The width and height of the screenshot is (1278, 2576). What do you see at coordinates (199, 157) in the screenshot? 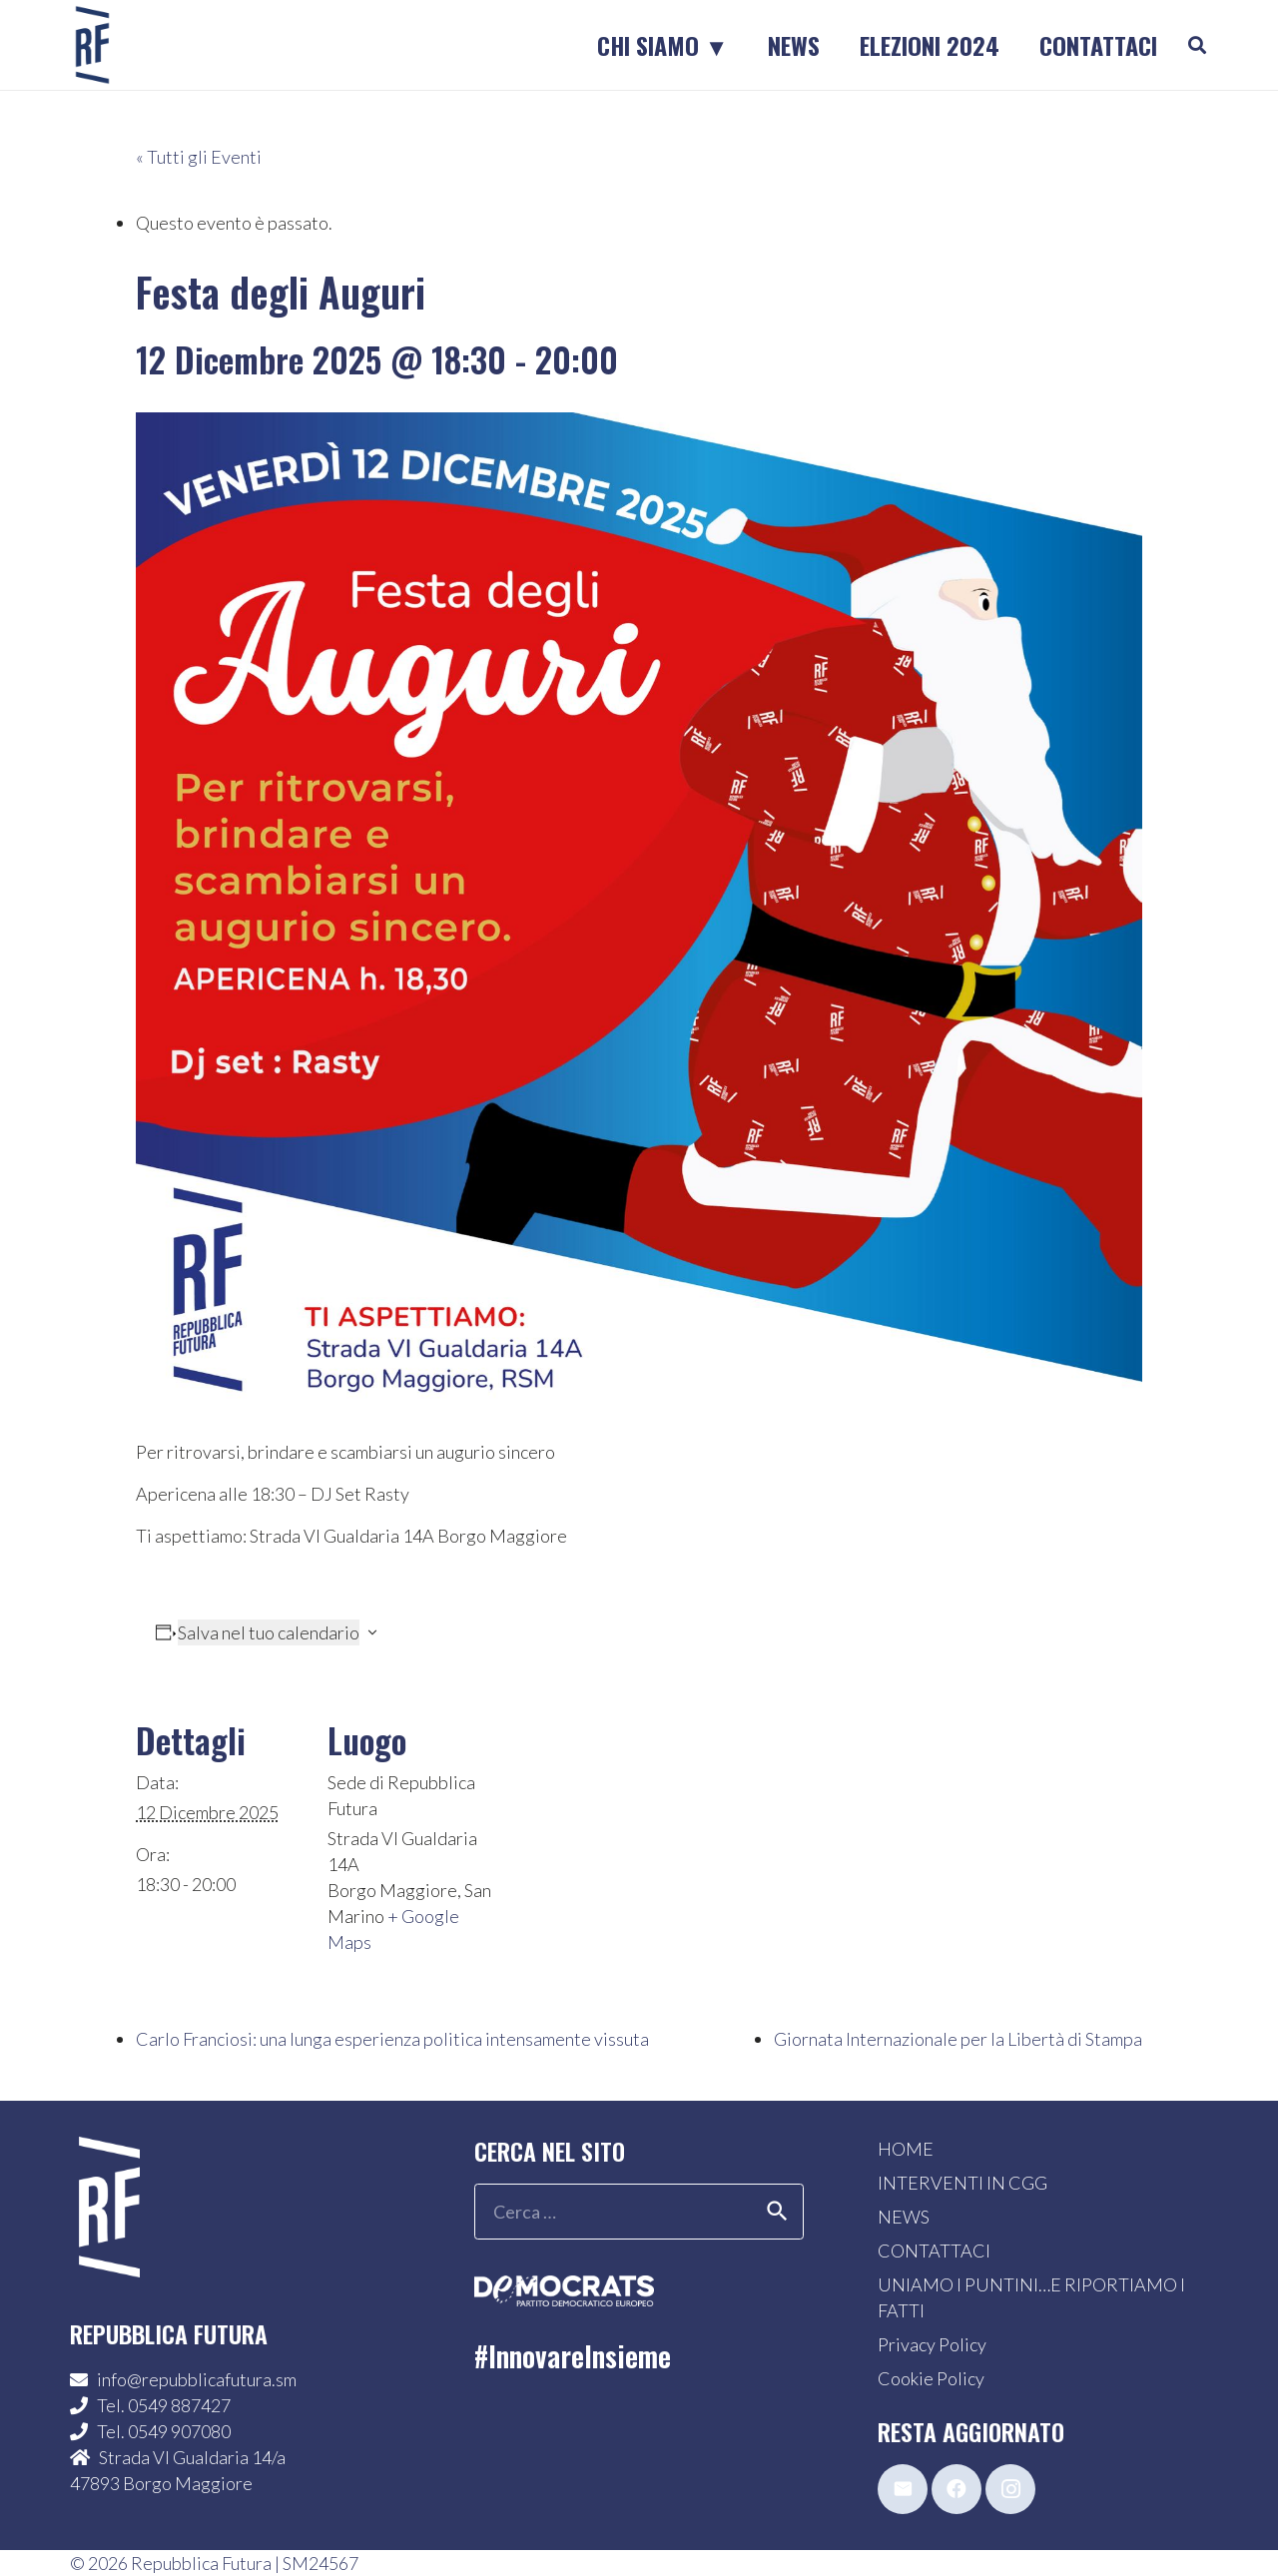
I see `« Tutti gli Eventi` at bounding box center [199, 157].